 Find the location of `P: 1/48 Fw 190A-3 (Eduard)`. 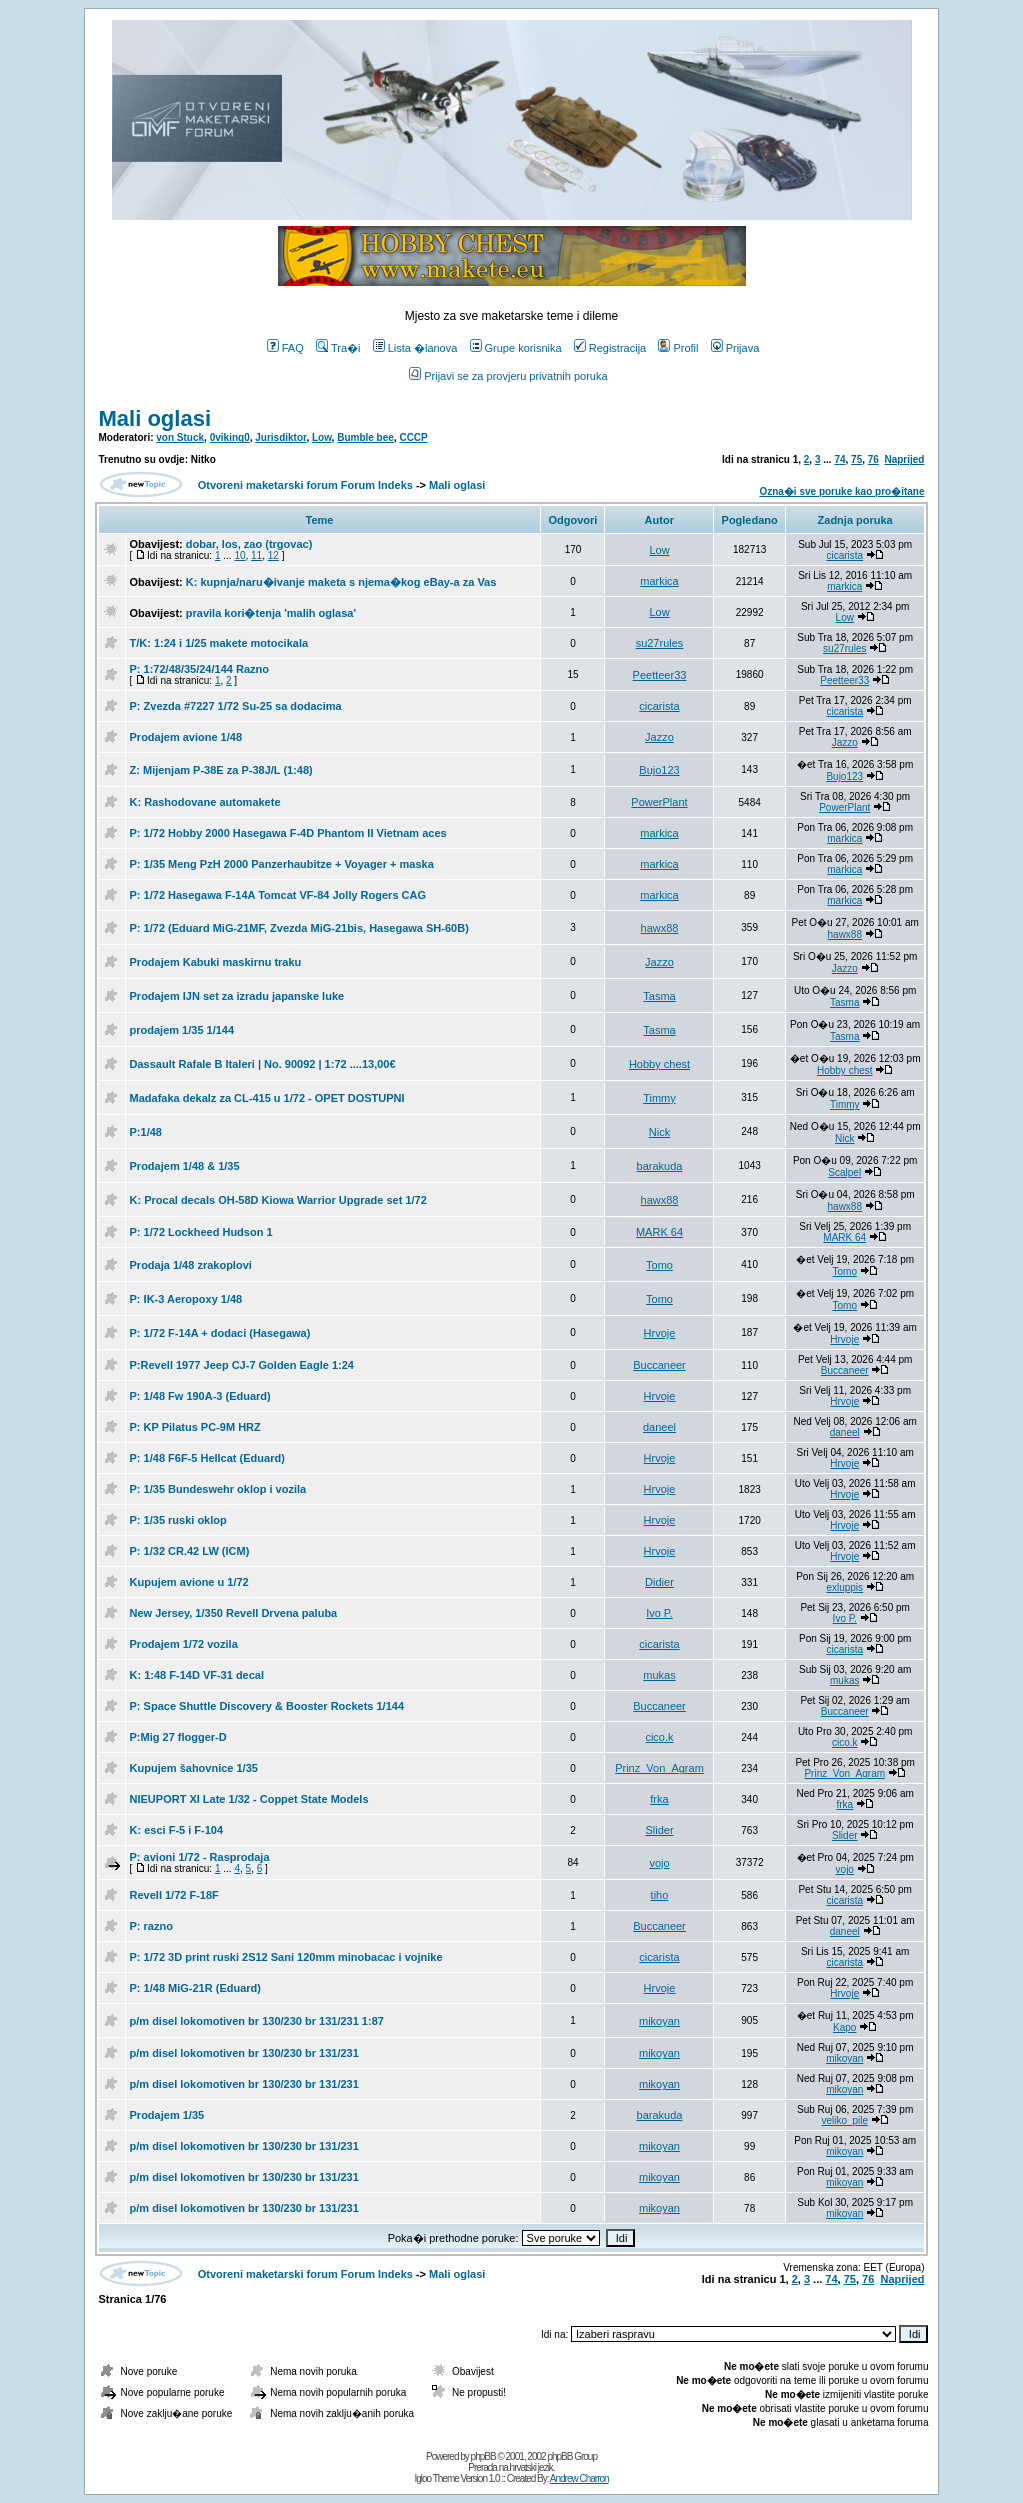

P: 1/48 Fw 190A-3 (Eduard) is located at coordinates (200, 1396).